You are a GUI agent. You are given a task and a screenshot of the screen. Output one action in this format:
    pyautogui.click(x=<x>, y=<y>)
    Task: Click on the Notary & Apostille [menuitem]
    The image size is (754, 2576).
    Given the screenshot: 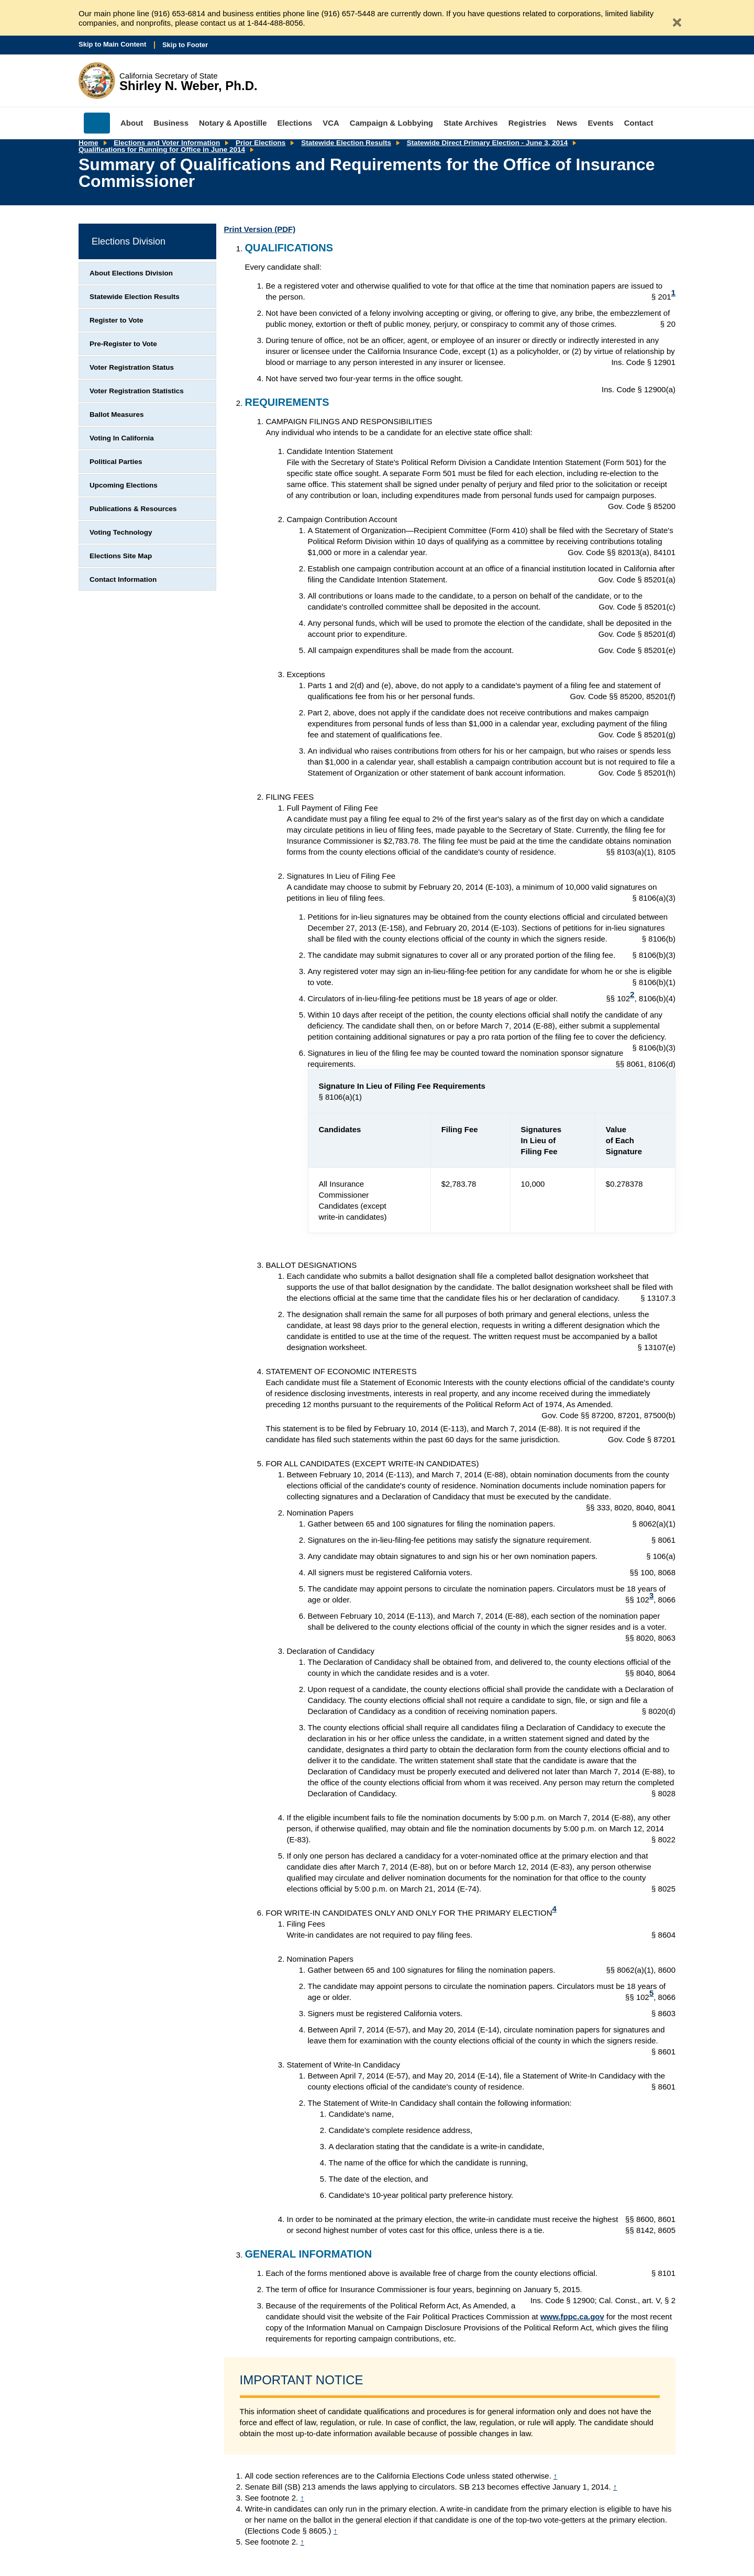 What is the action you would take?
    pyautogui.click(x=233, y=123)
    